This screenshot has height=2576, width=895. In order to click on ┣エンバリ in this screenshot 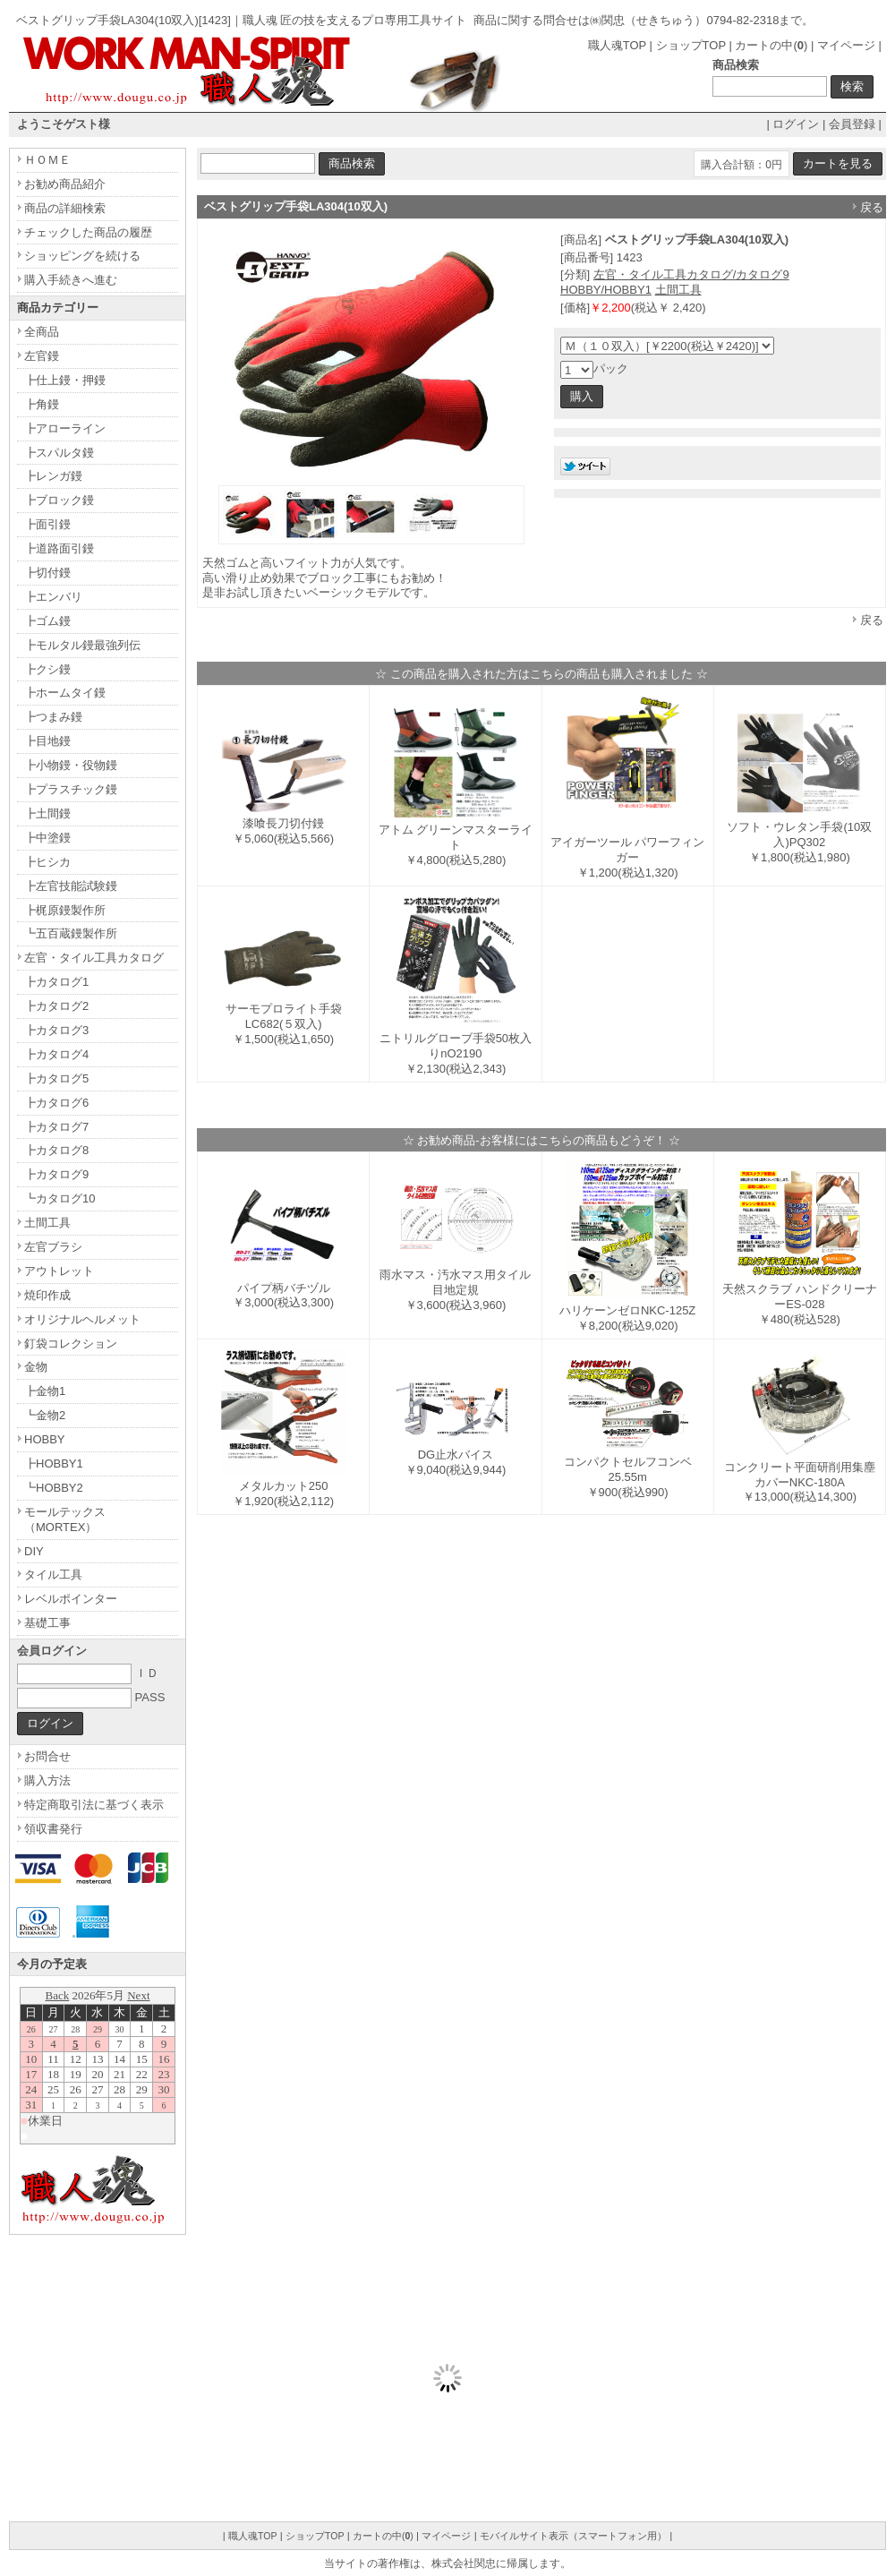, I will do `click(53, 596)`.